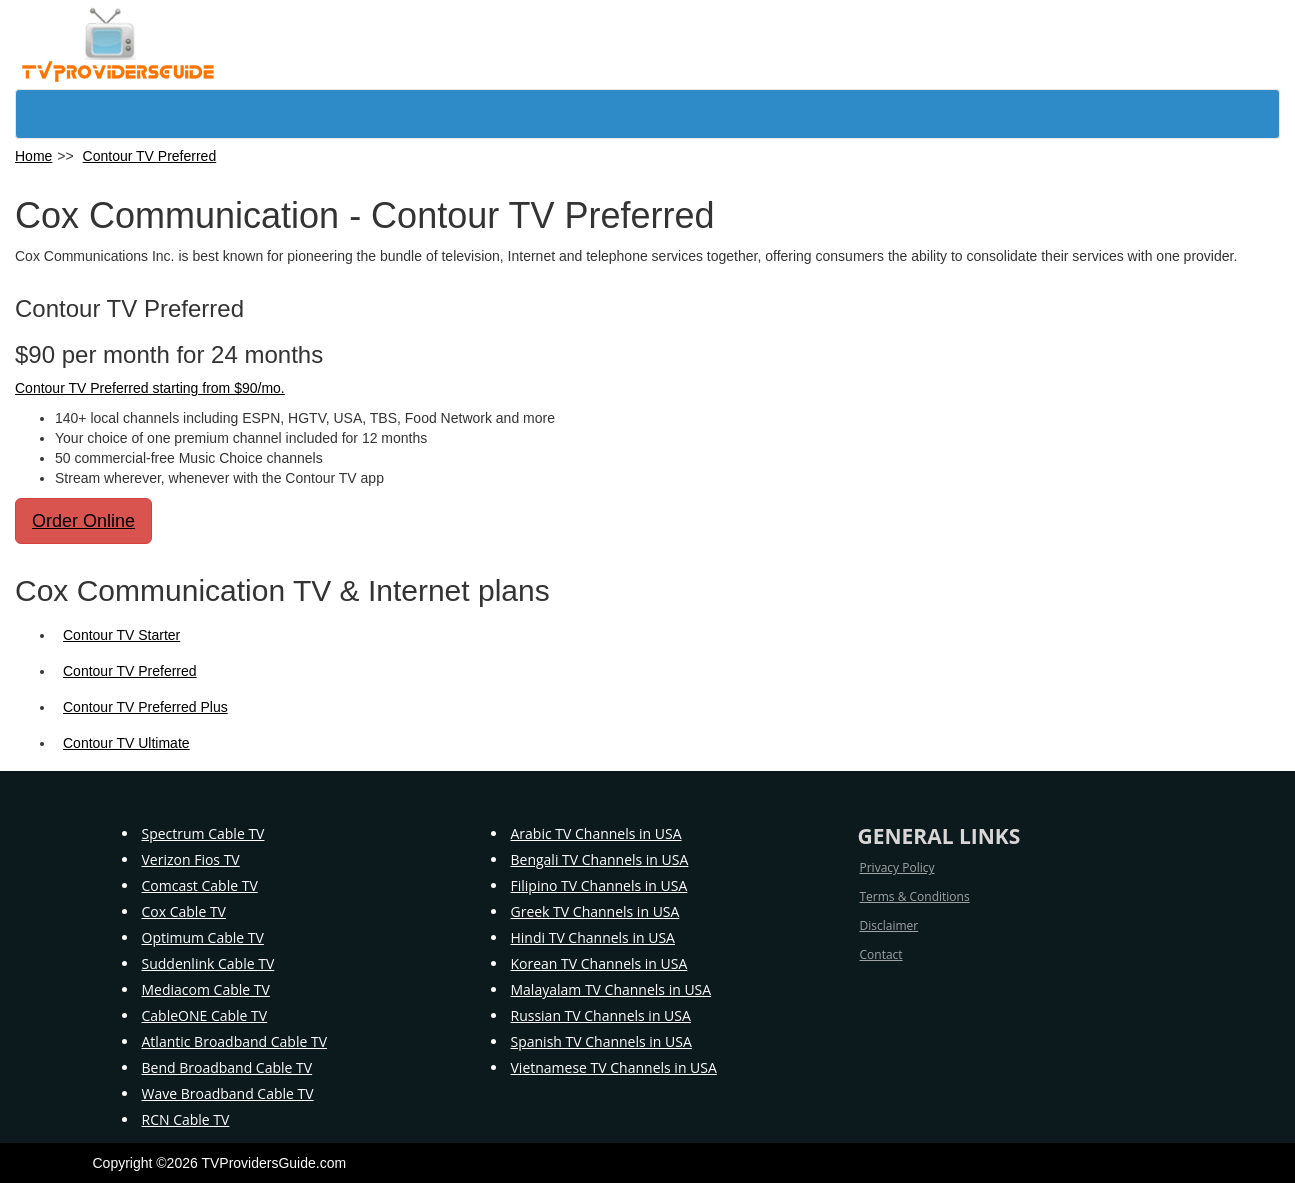  What do you see at coordinates (33, 156) in the screenshot?
I see `Home` at bounding box center [33, 156].